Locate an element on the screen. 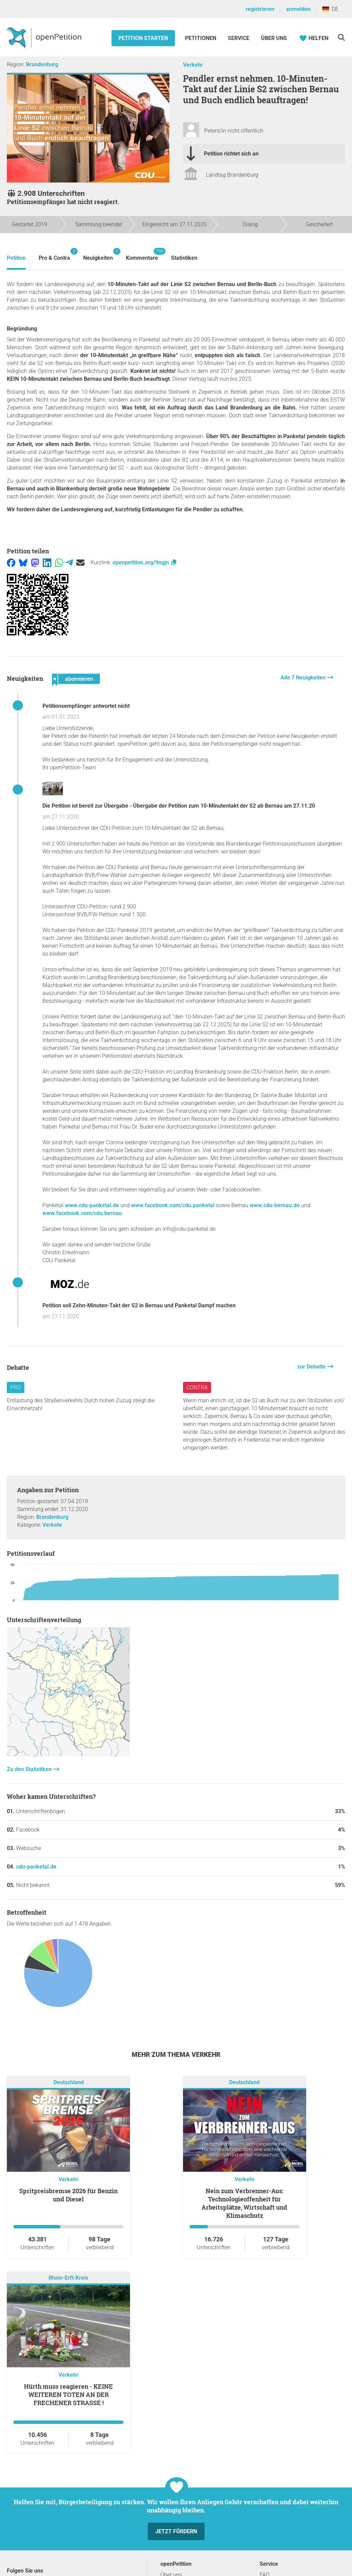 The image size is (352, 2576). anmelden is located at coordinates (298, 9).